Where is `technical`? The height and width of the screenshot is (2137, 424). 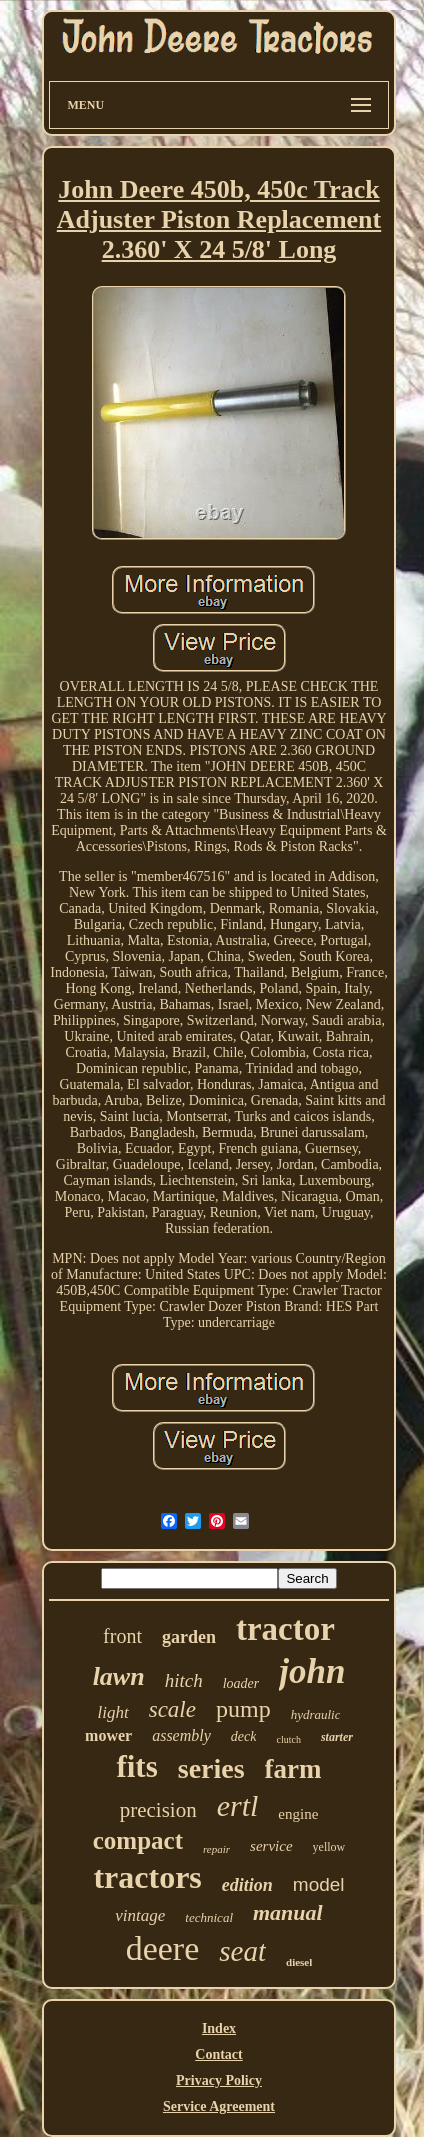
technical is located at coordinates (209, 1917).